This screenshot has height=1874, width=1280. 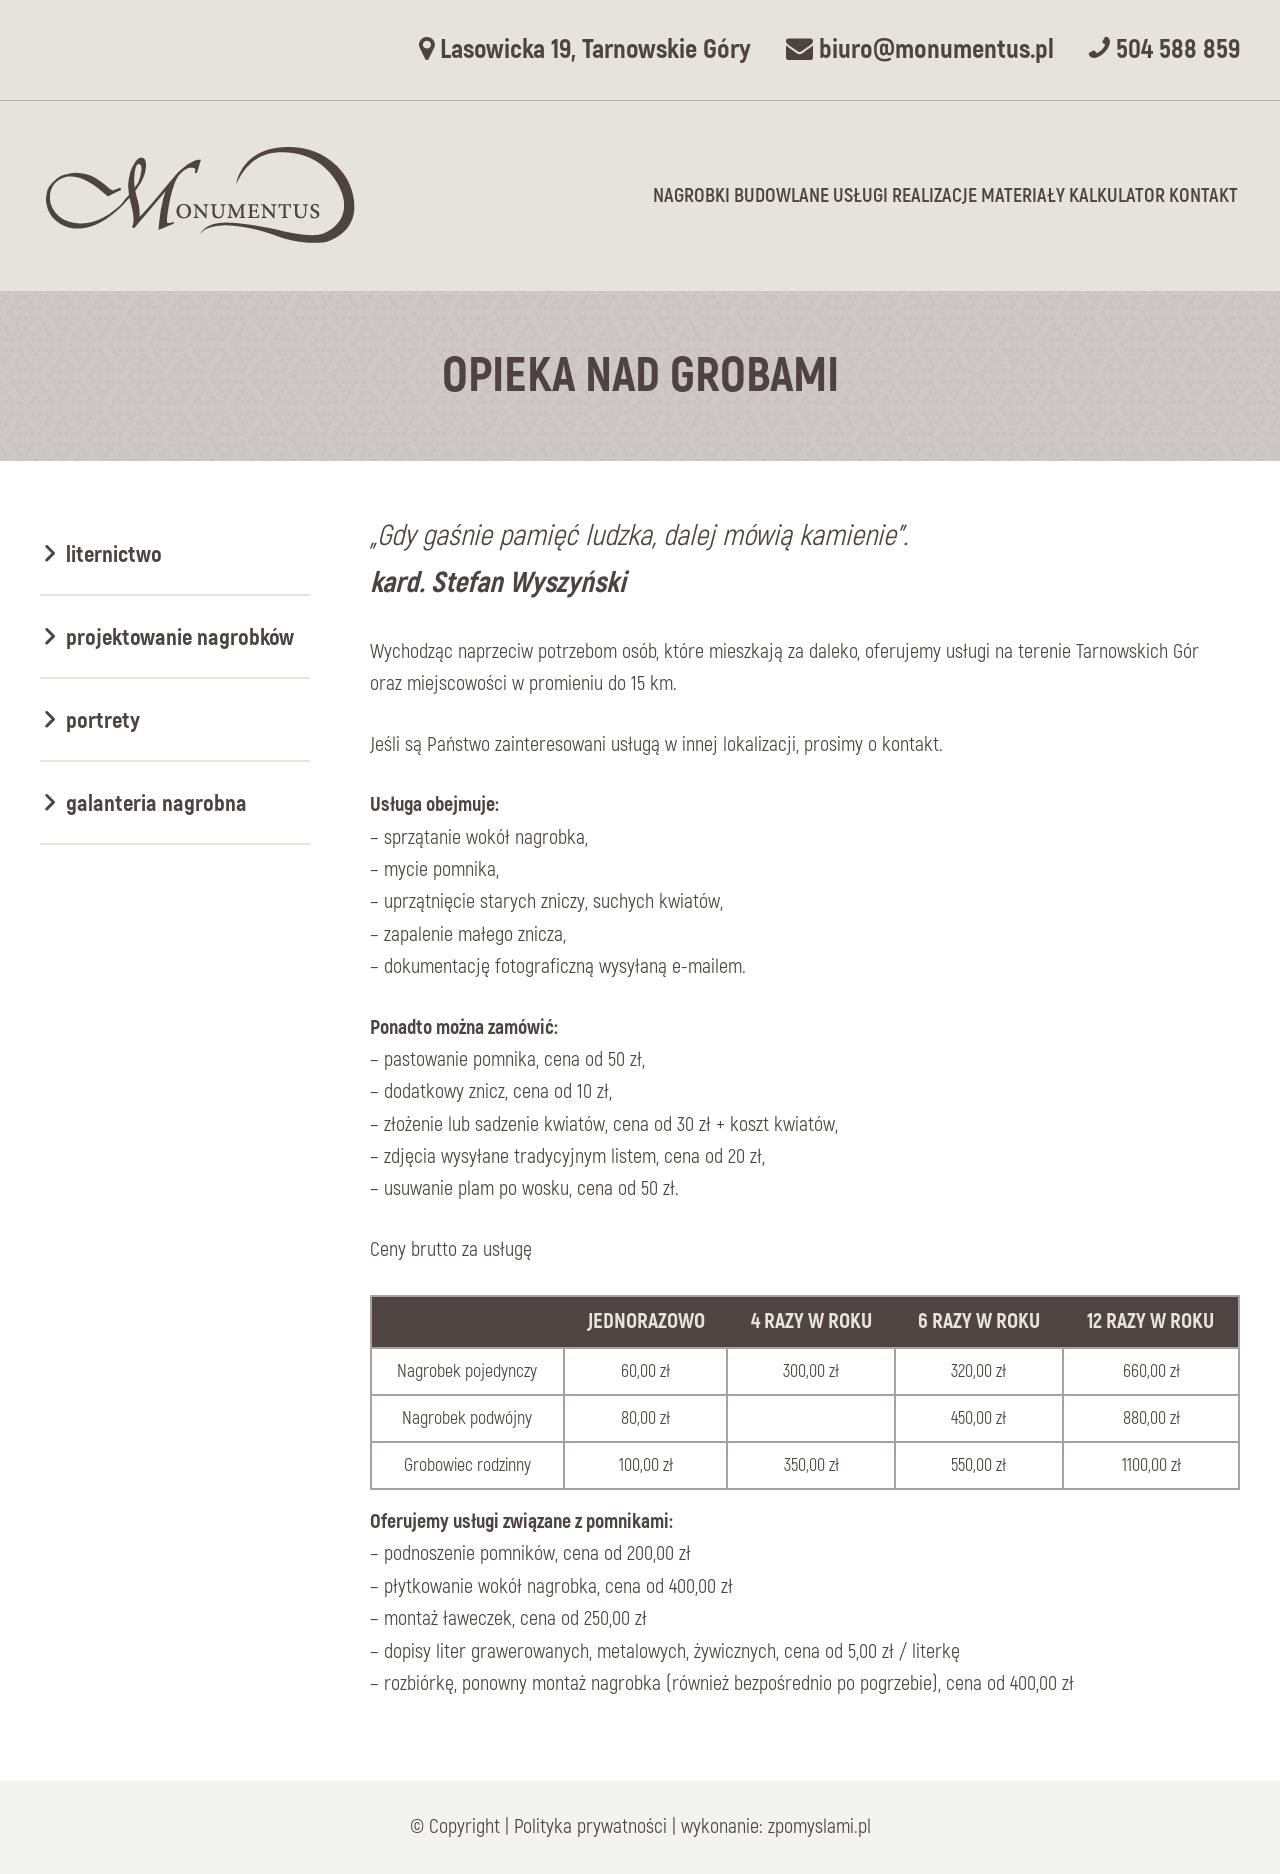 What do you see at coordinates (819, 1826) in the screenshot?
I see `zpomyslami.pl` at bounding box center [819, 1826].